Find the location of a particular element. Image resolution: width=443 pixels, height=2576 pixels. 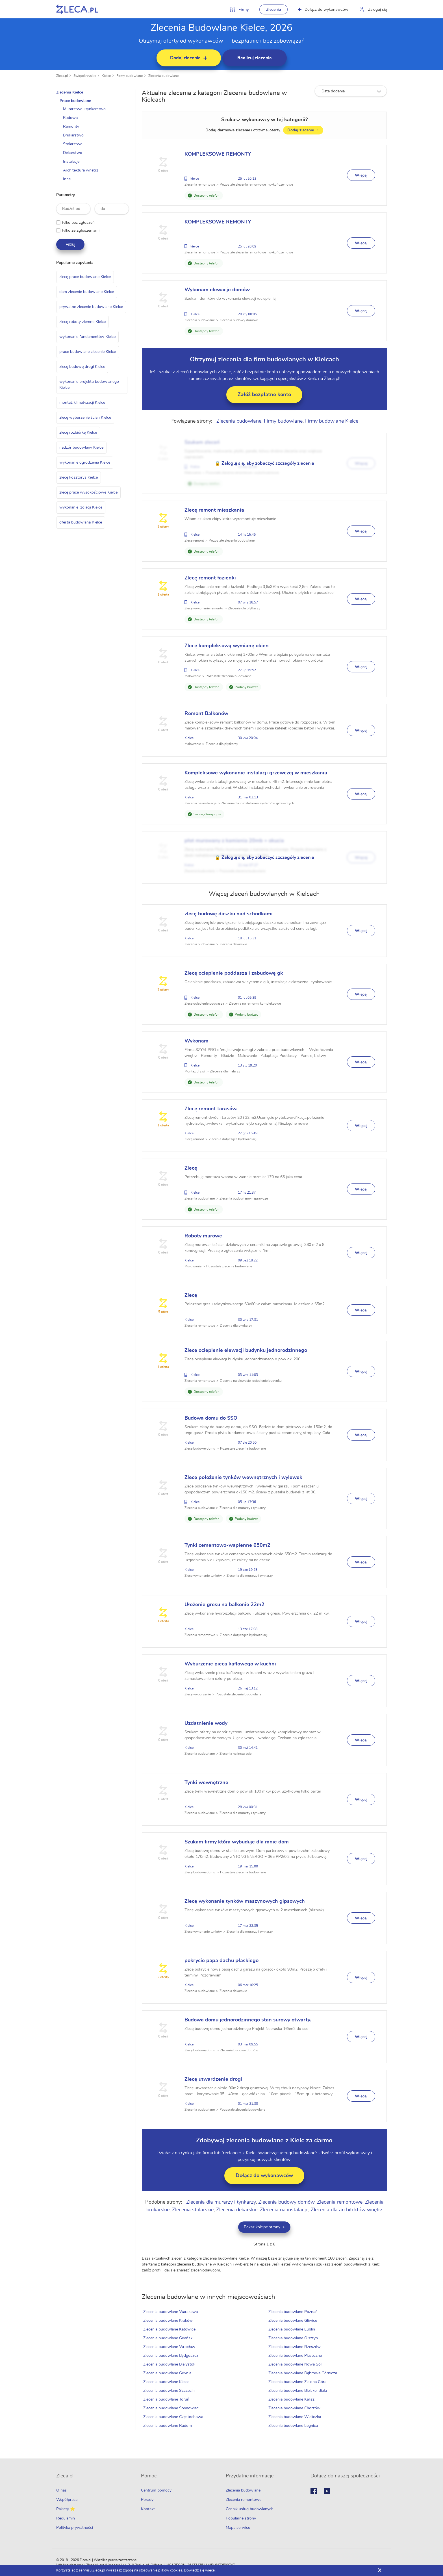

Uzdatnienie wody is located at coordinates (206, 1723).